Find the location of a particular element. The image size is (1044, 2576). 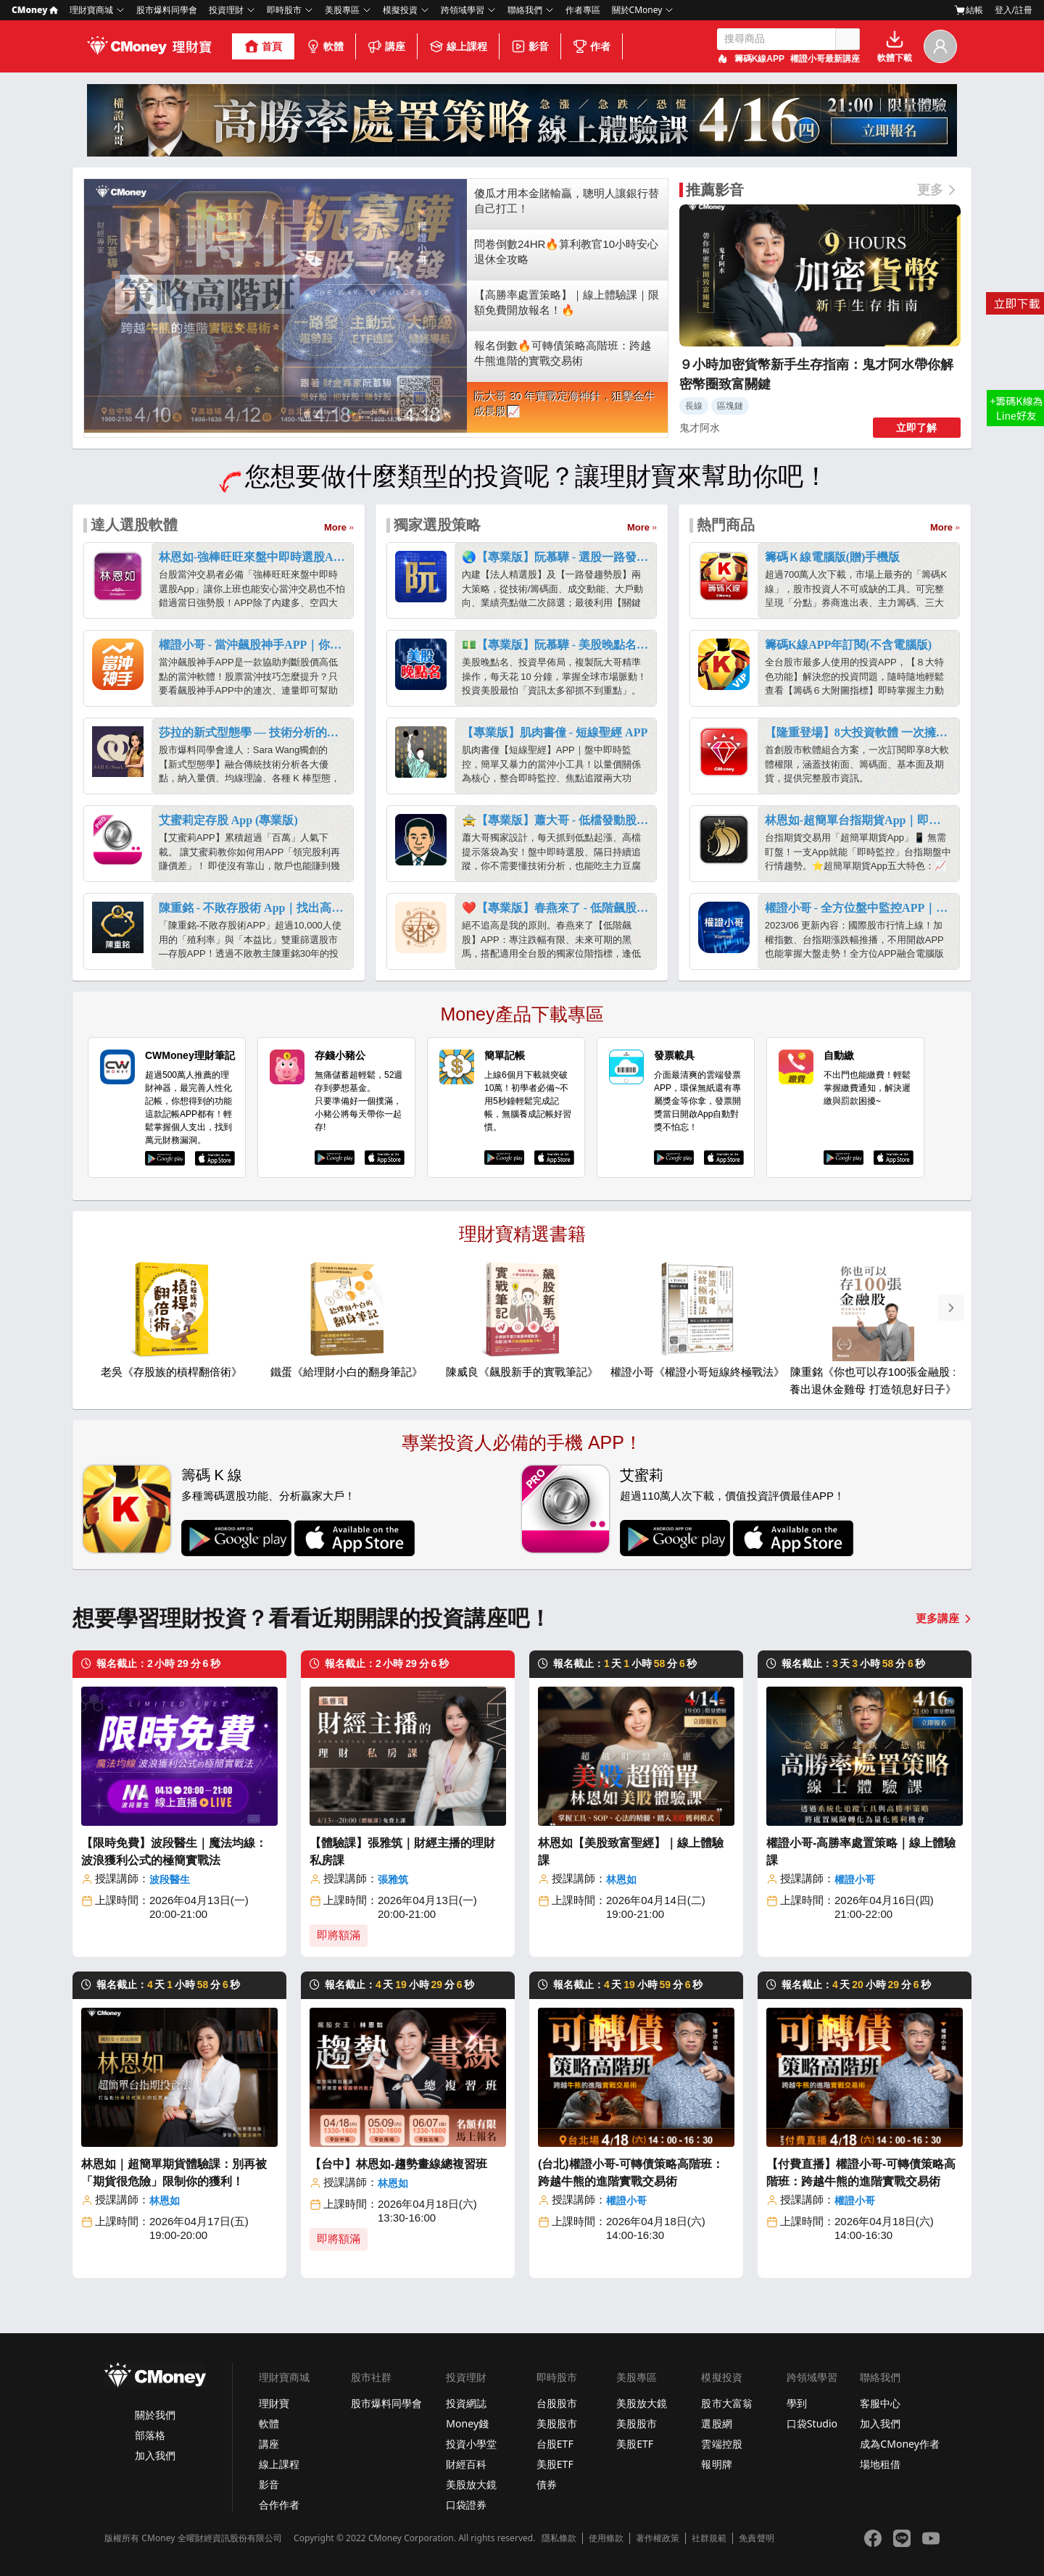

美股放大鏡 is located at coordinates (471, 2484).